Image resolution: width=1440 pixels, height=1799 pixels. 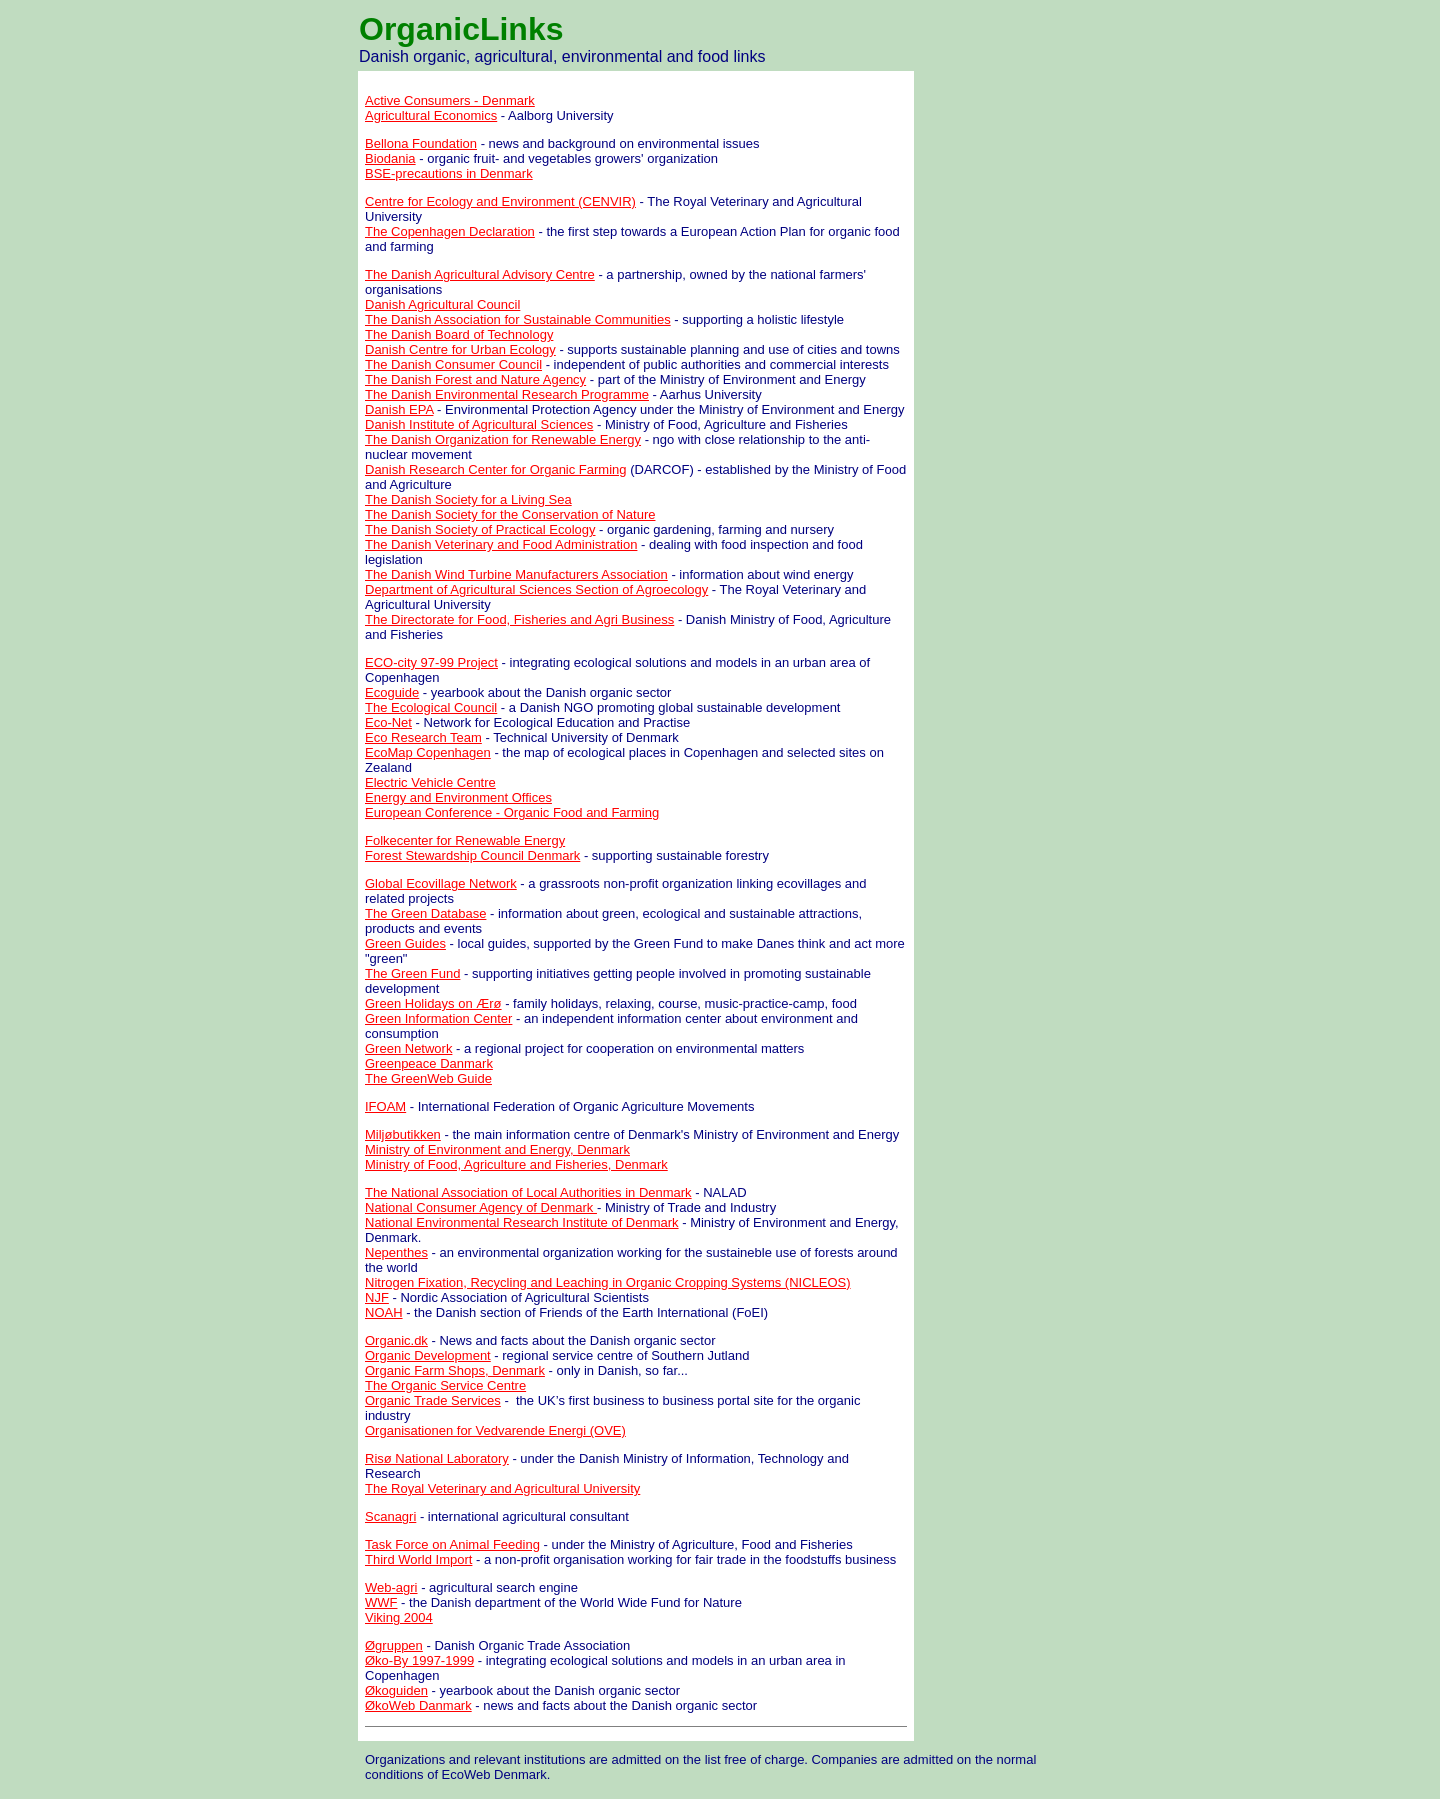 I want to click on Øgruppen, so click(x=394, y=1645).